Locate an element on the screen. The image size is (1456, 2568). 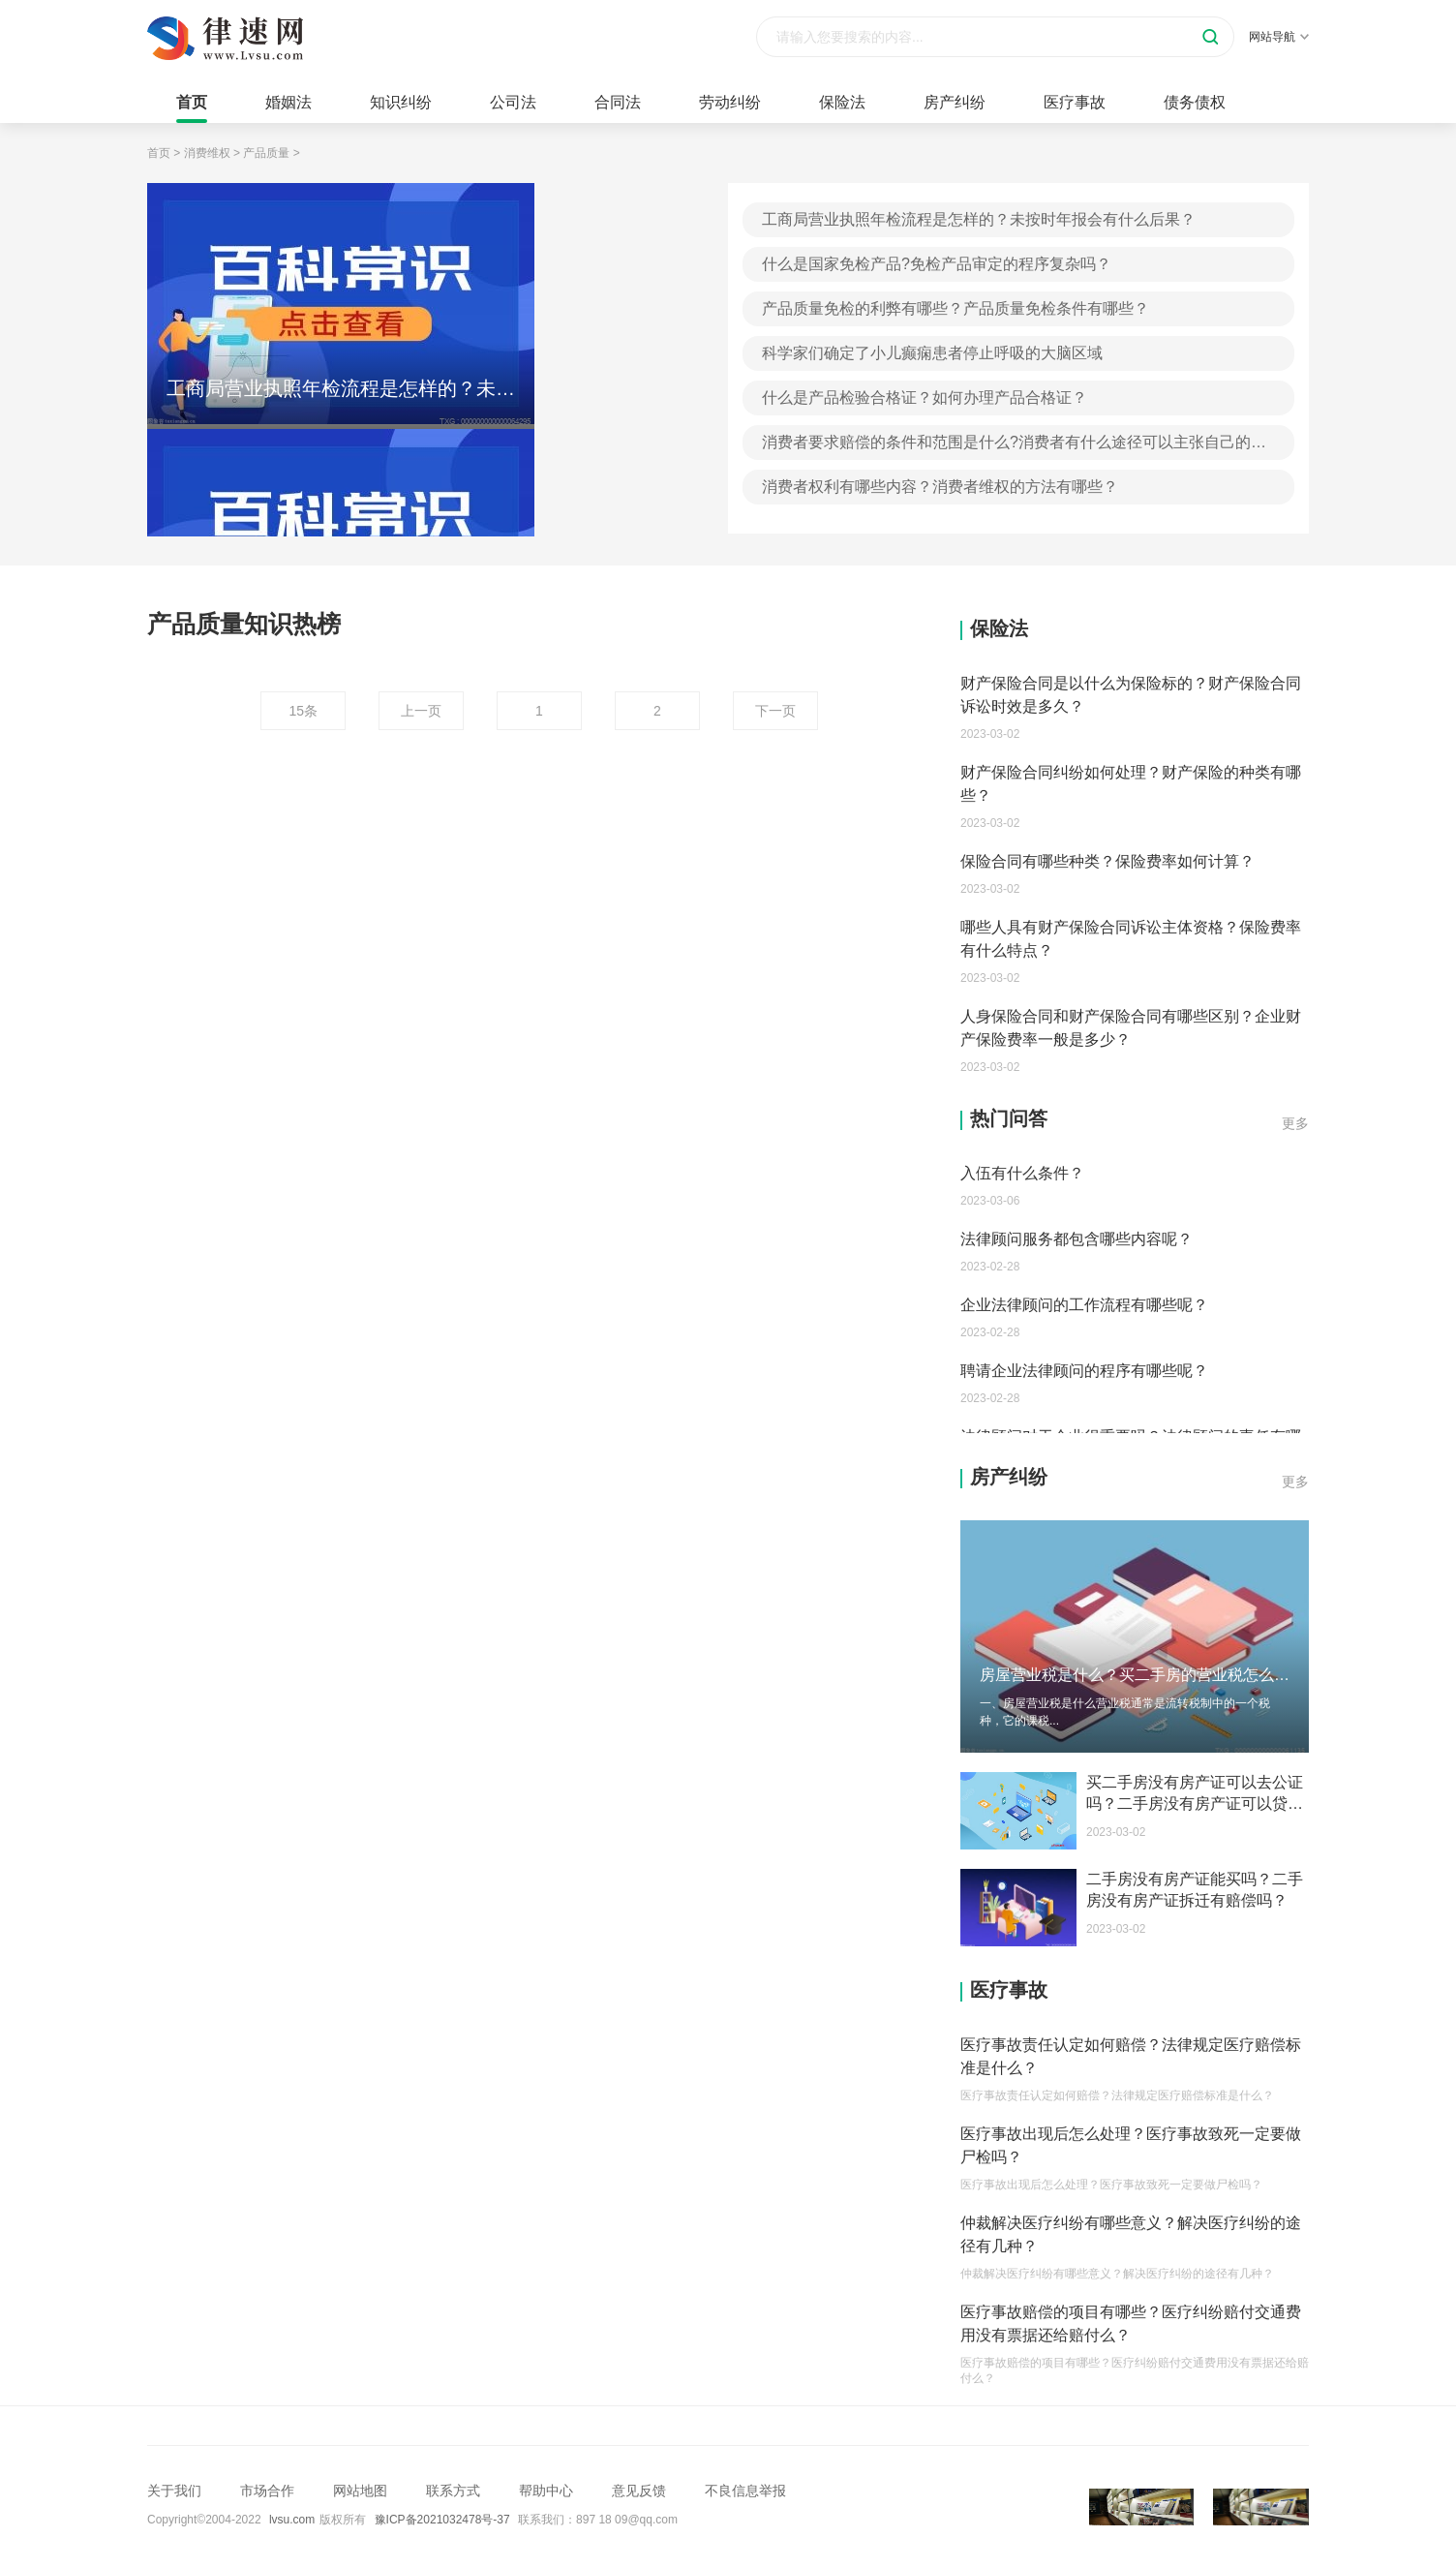
科学家们确定了小儿癫痫患者停止呼吸的大脑区域 is located at coordinates (932, 353).